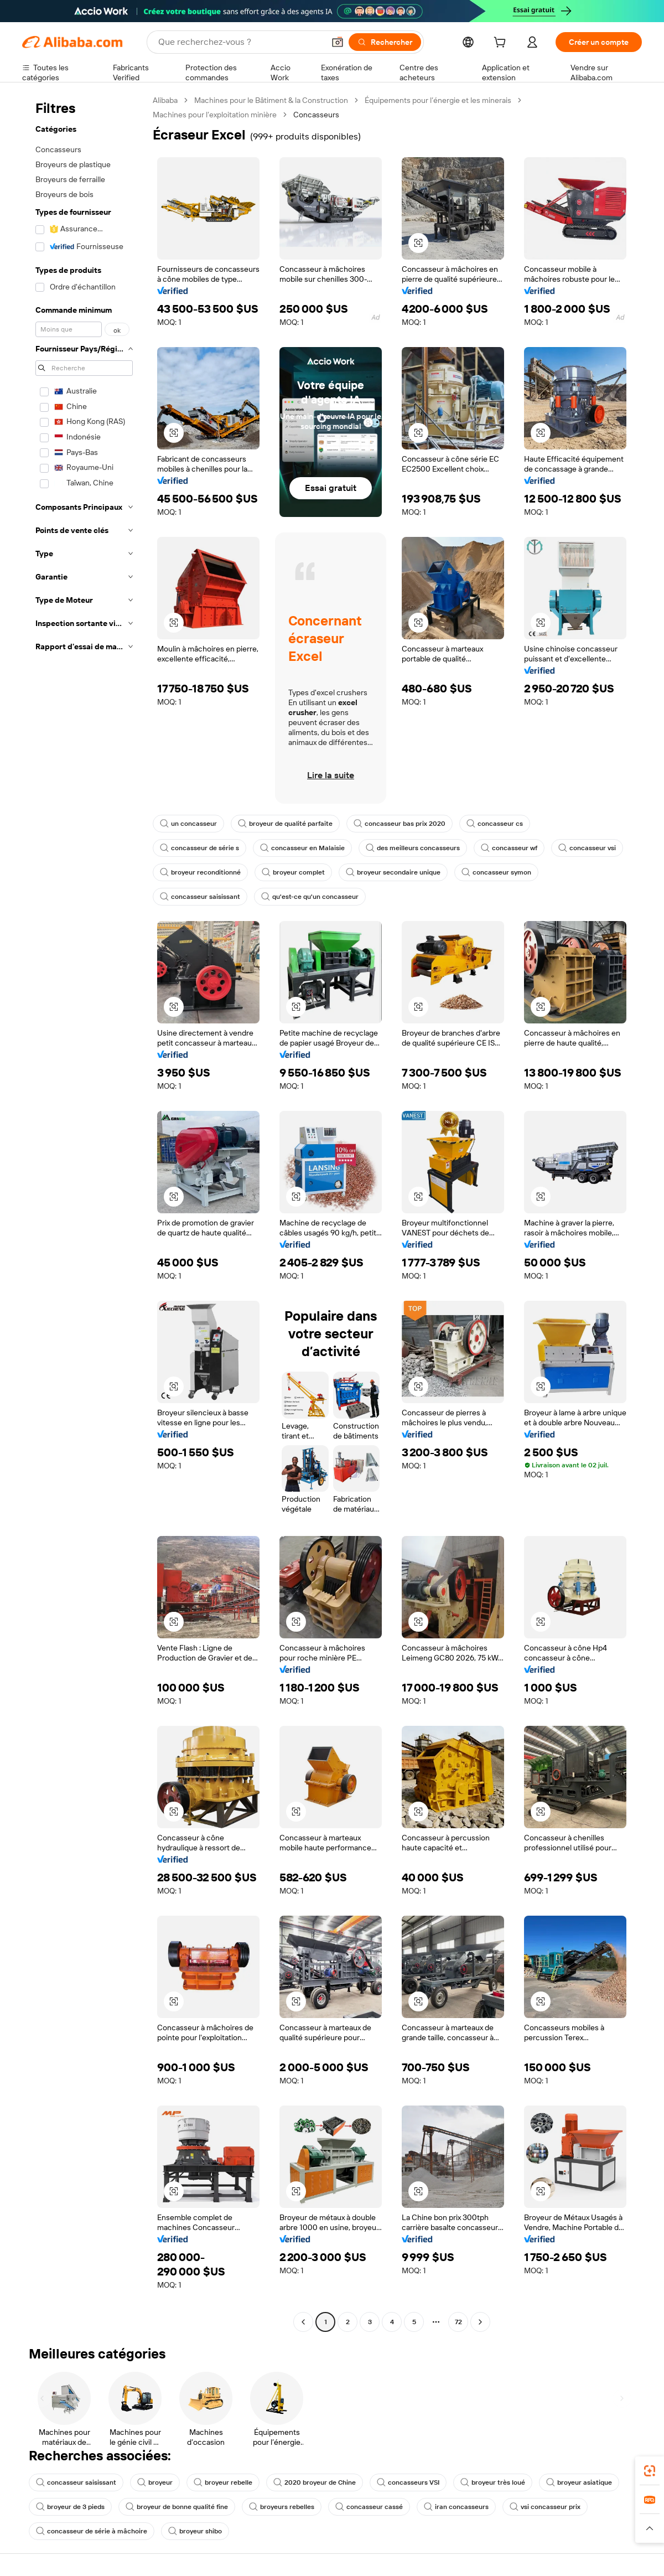  What do you see at coordinates (199, 848) in the screenshot?
I see `concasseur de série s` at bounding box center [199, 848].